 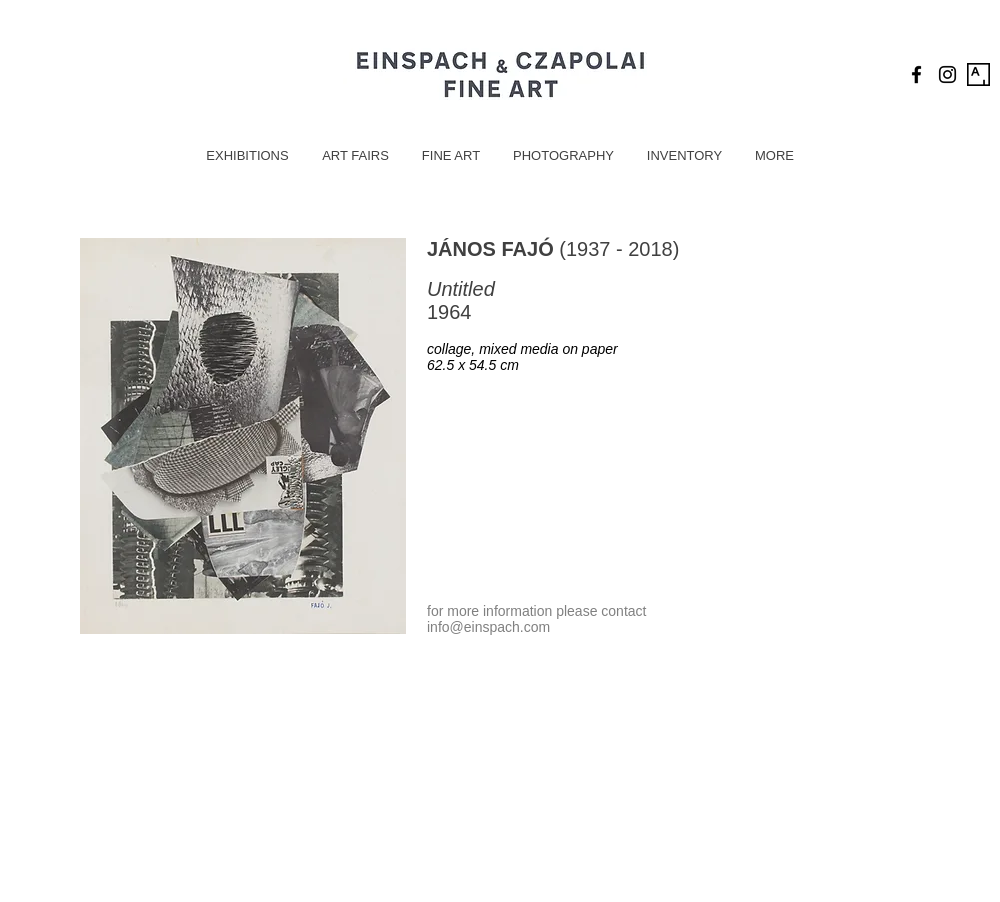 What do you see at coordinates (916, 74) in the screenshot?
I see `[Black Facebook Icon]` at bounding box center [916, 74].